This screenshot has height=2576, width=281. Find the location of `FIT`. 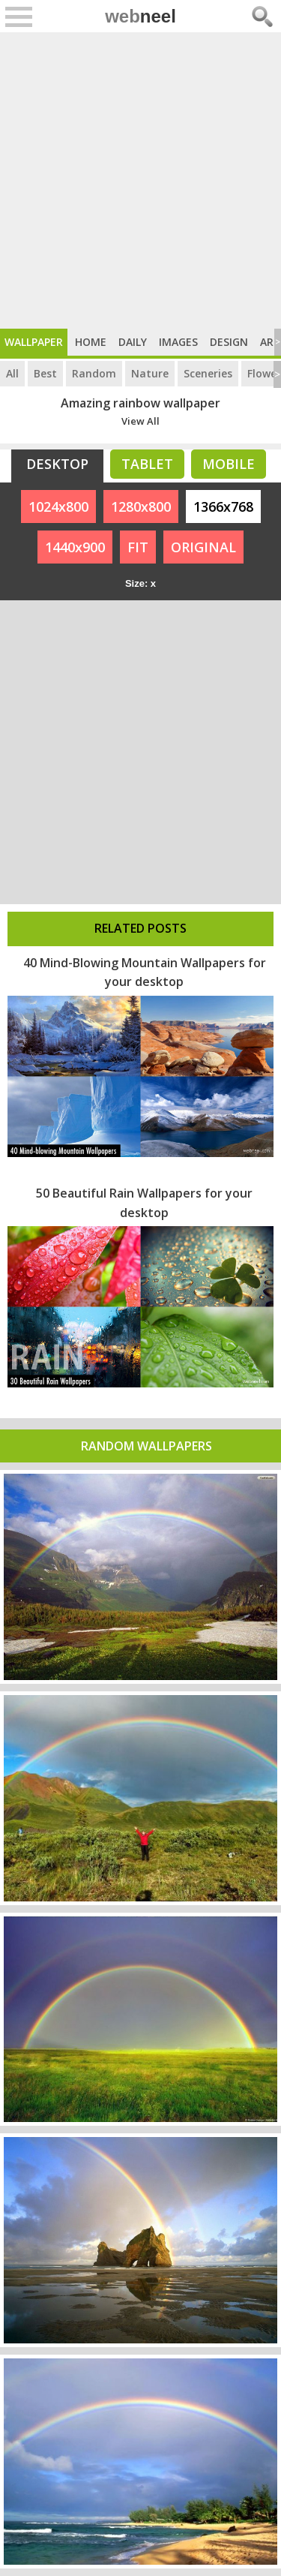

FIT is located at coordinates (137, 547).